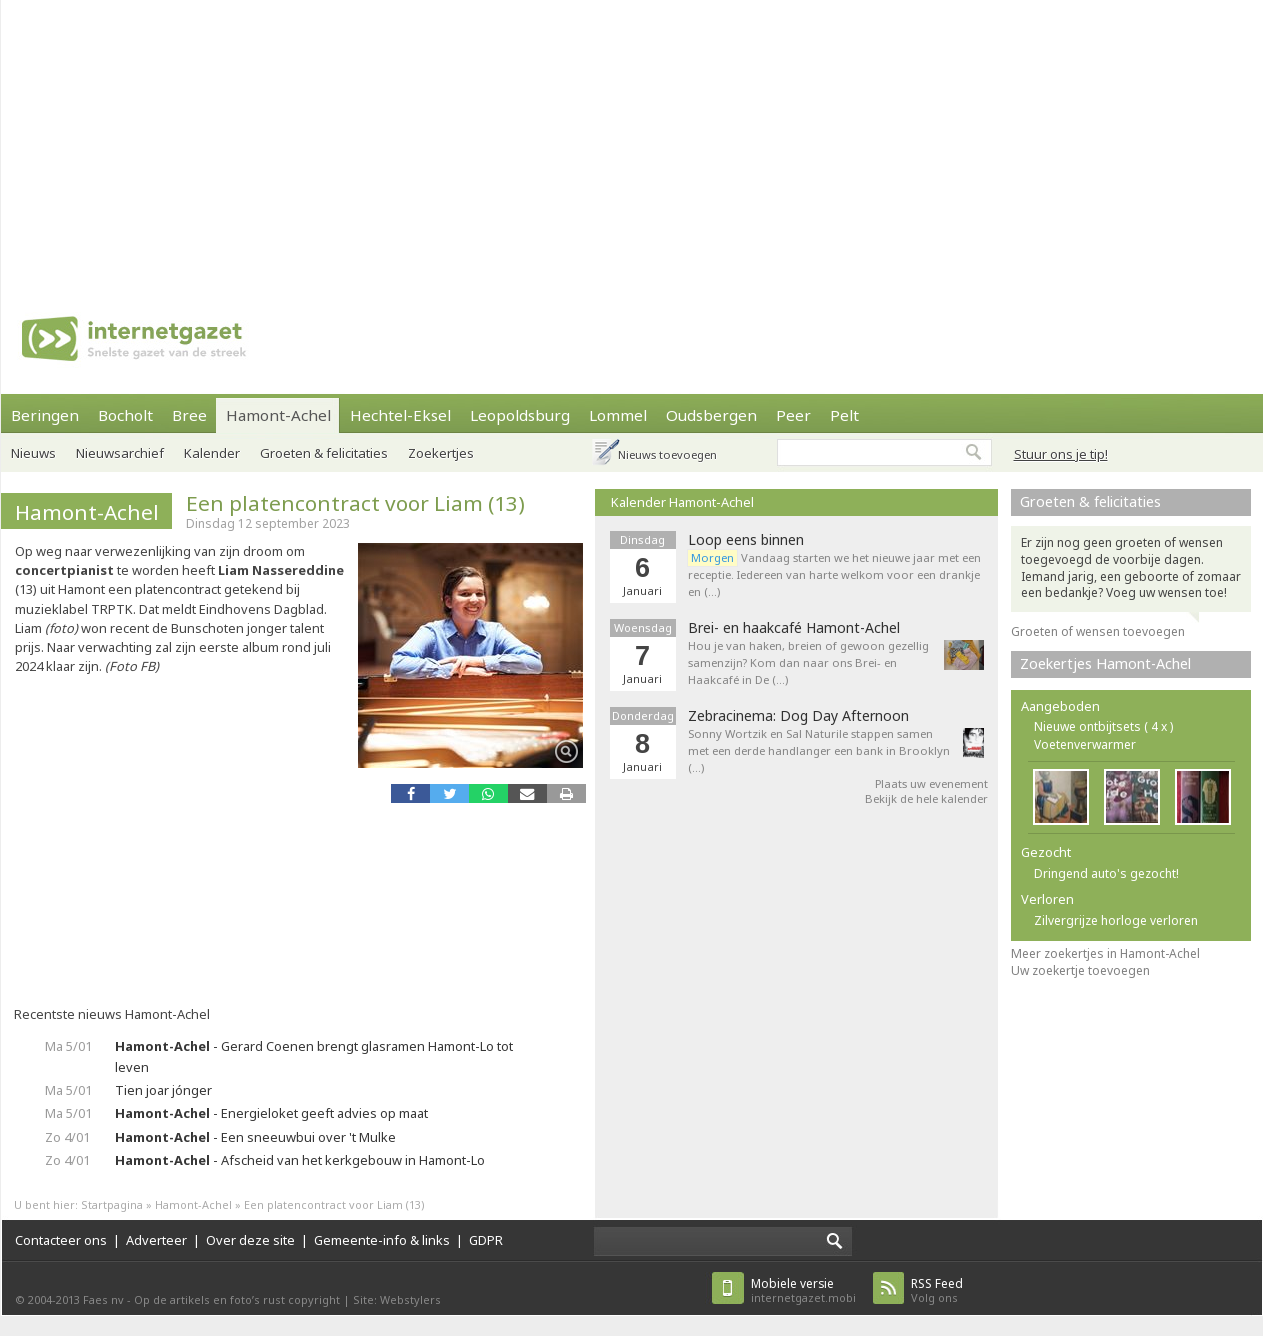  What do you see at coordinates (103, 1299) in the screenshot?
I see `Faes nv` at bounding box center [103, 1299].